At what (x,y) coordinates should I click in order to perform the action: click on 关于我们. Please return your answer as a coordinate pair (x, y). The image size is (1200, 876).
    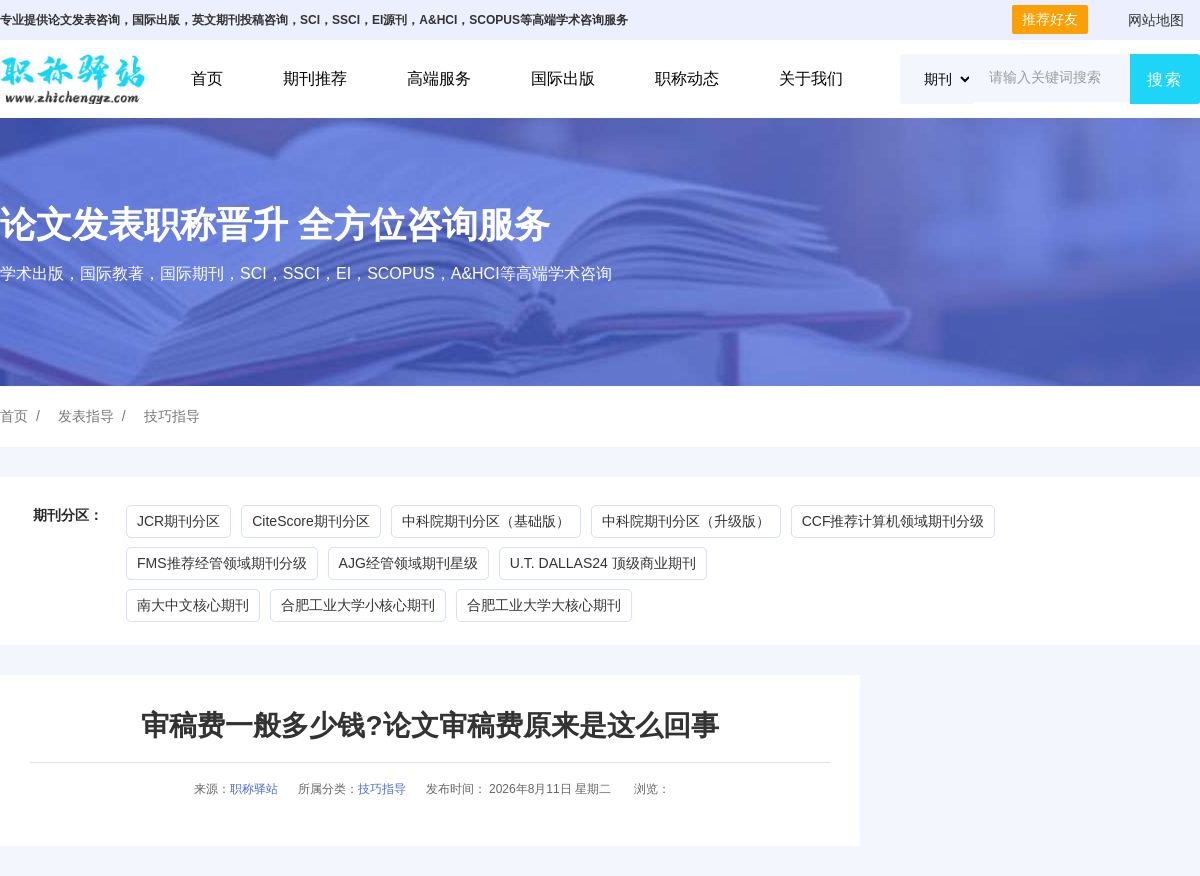
    Looking at the image, I should click on (811, 78).